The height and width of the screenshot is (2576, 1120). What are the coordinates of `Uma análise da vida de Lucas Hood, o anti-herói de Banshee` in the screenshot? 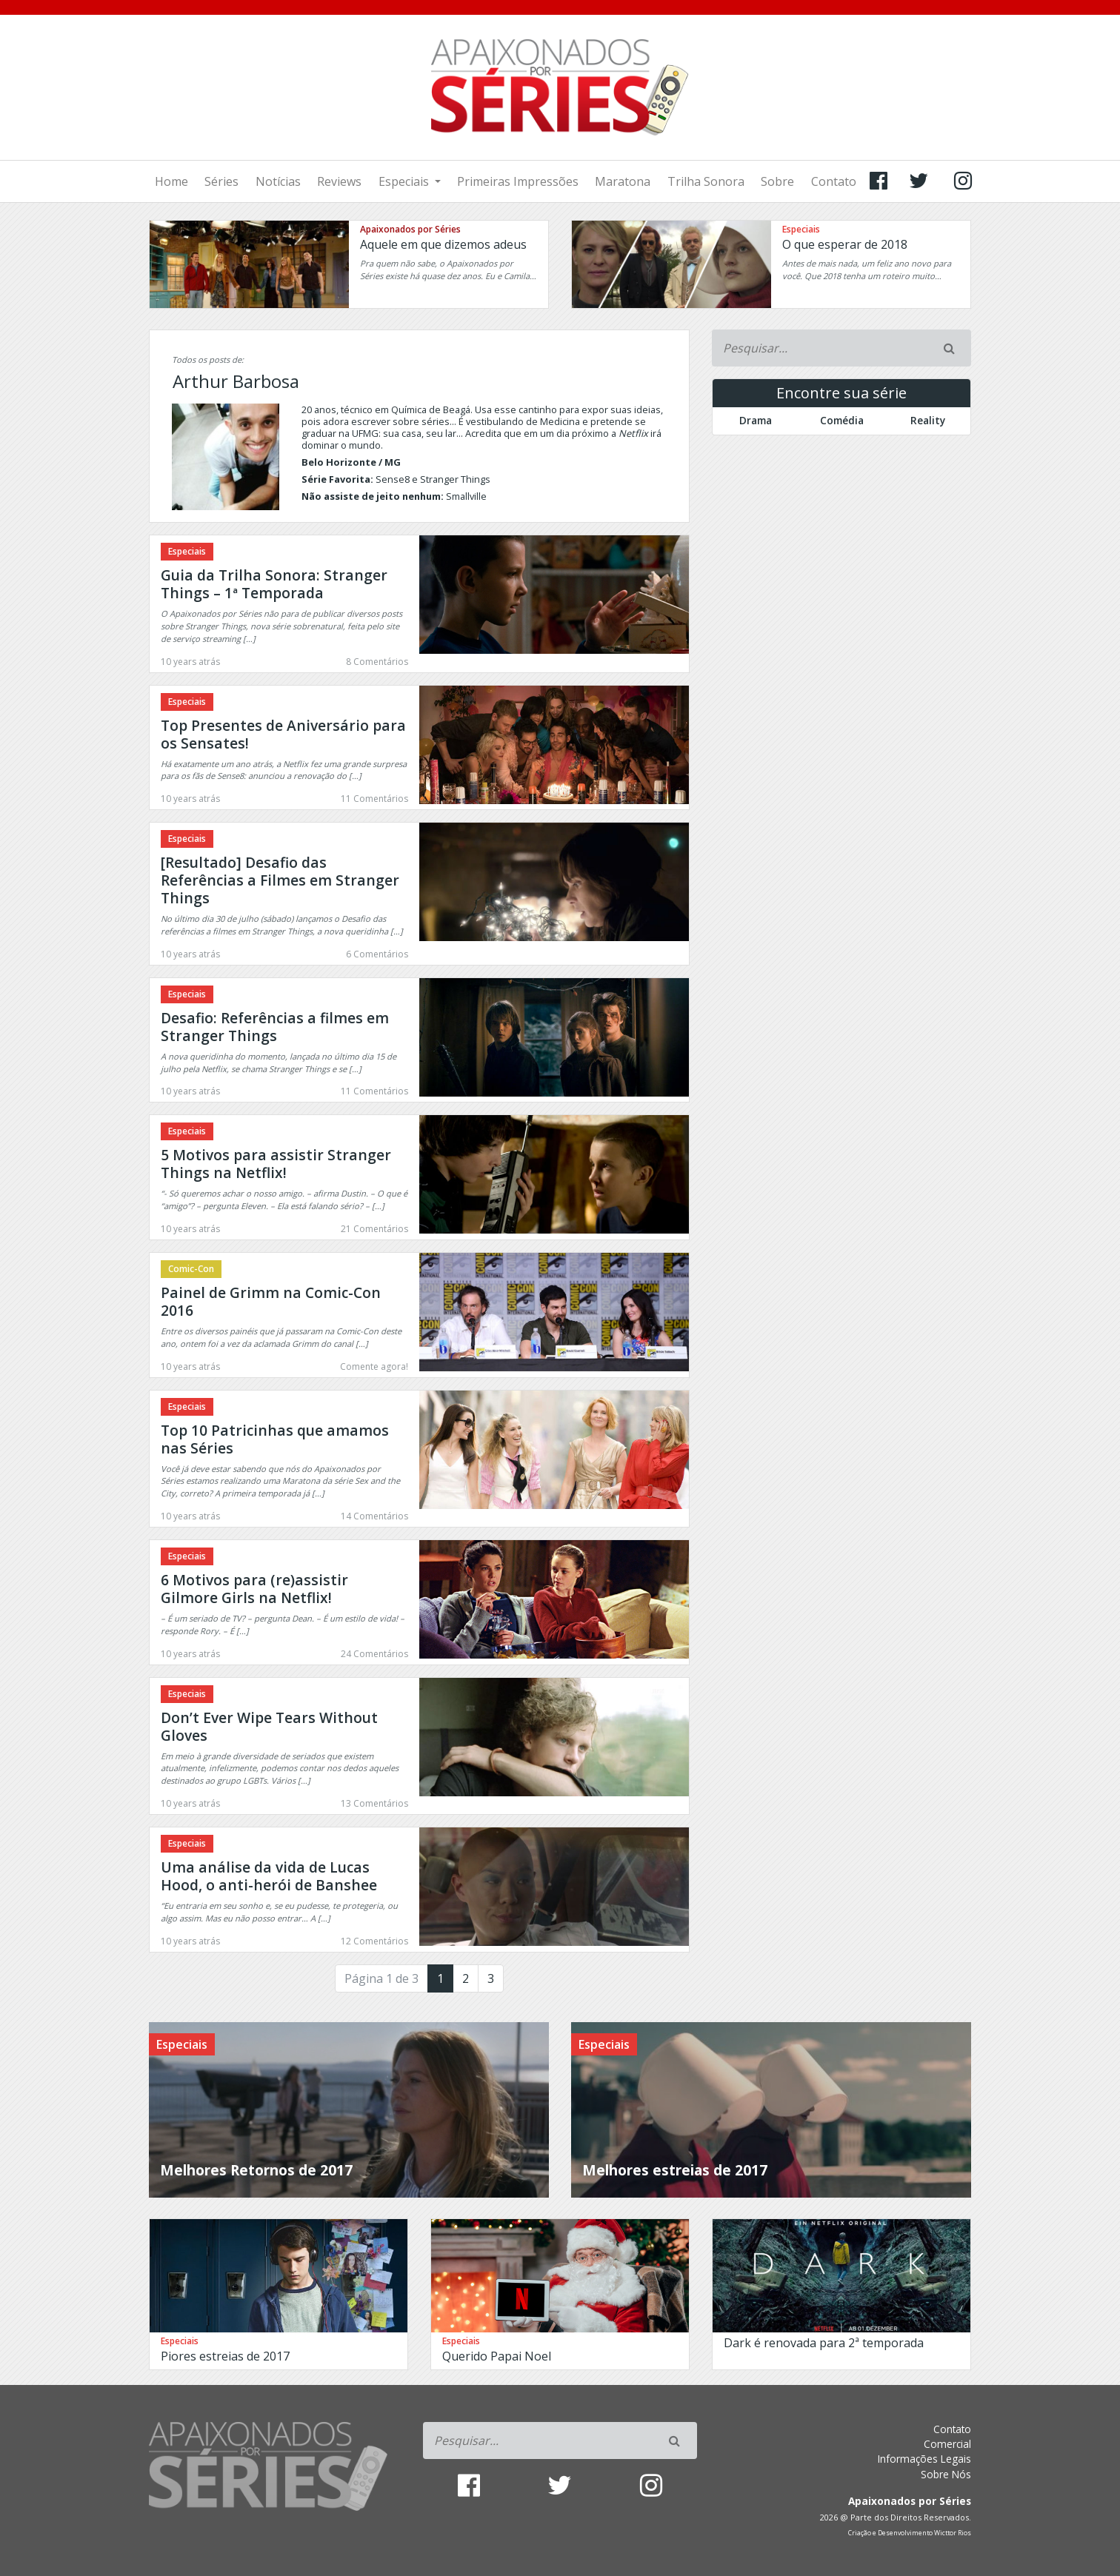 It's located at (269, 1876).